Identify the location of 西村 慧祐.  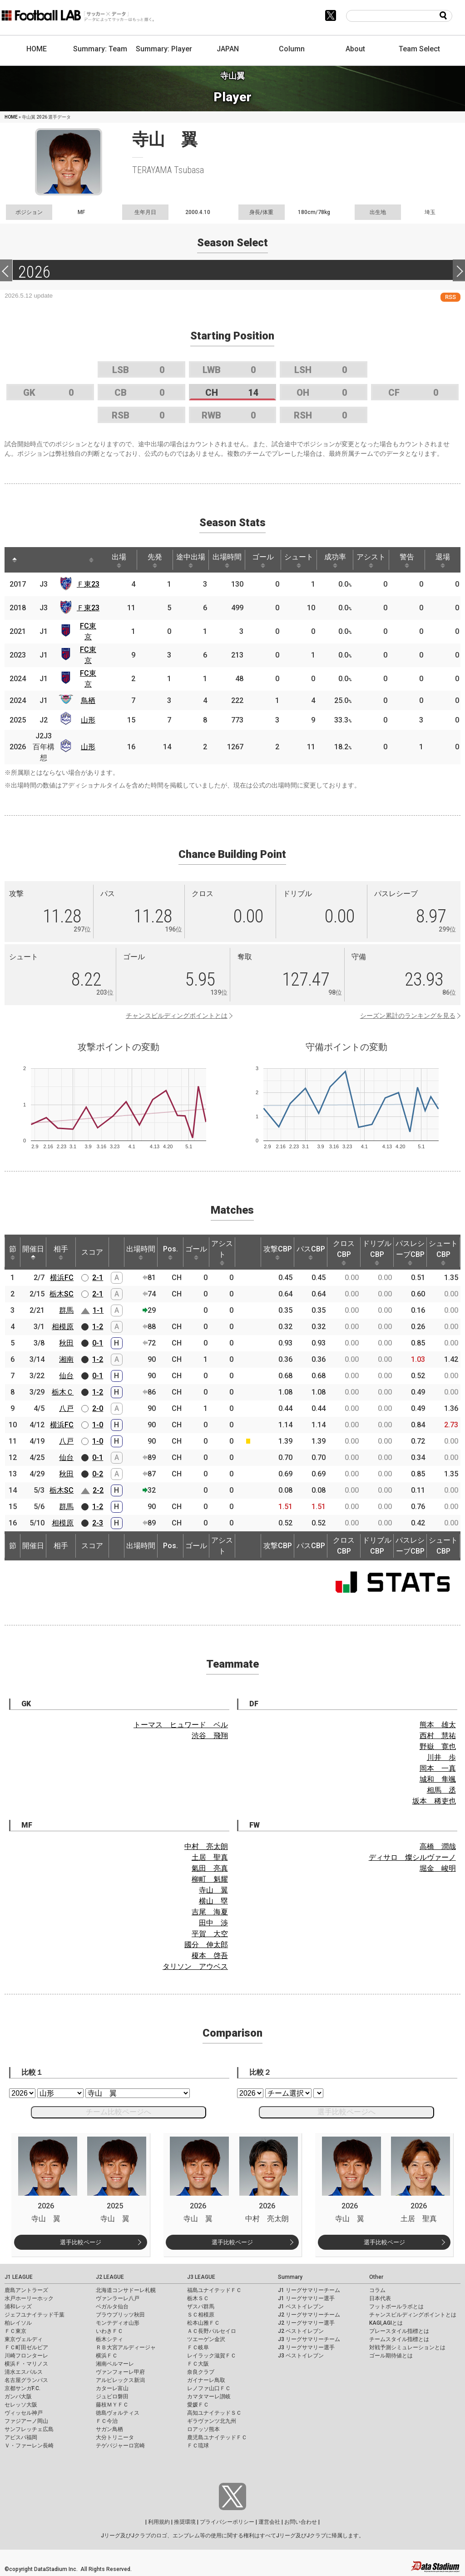
(438, 1735).